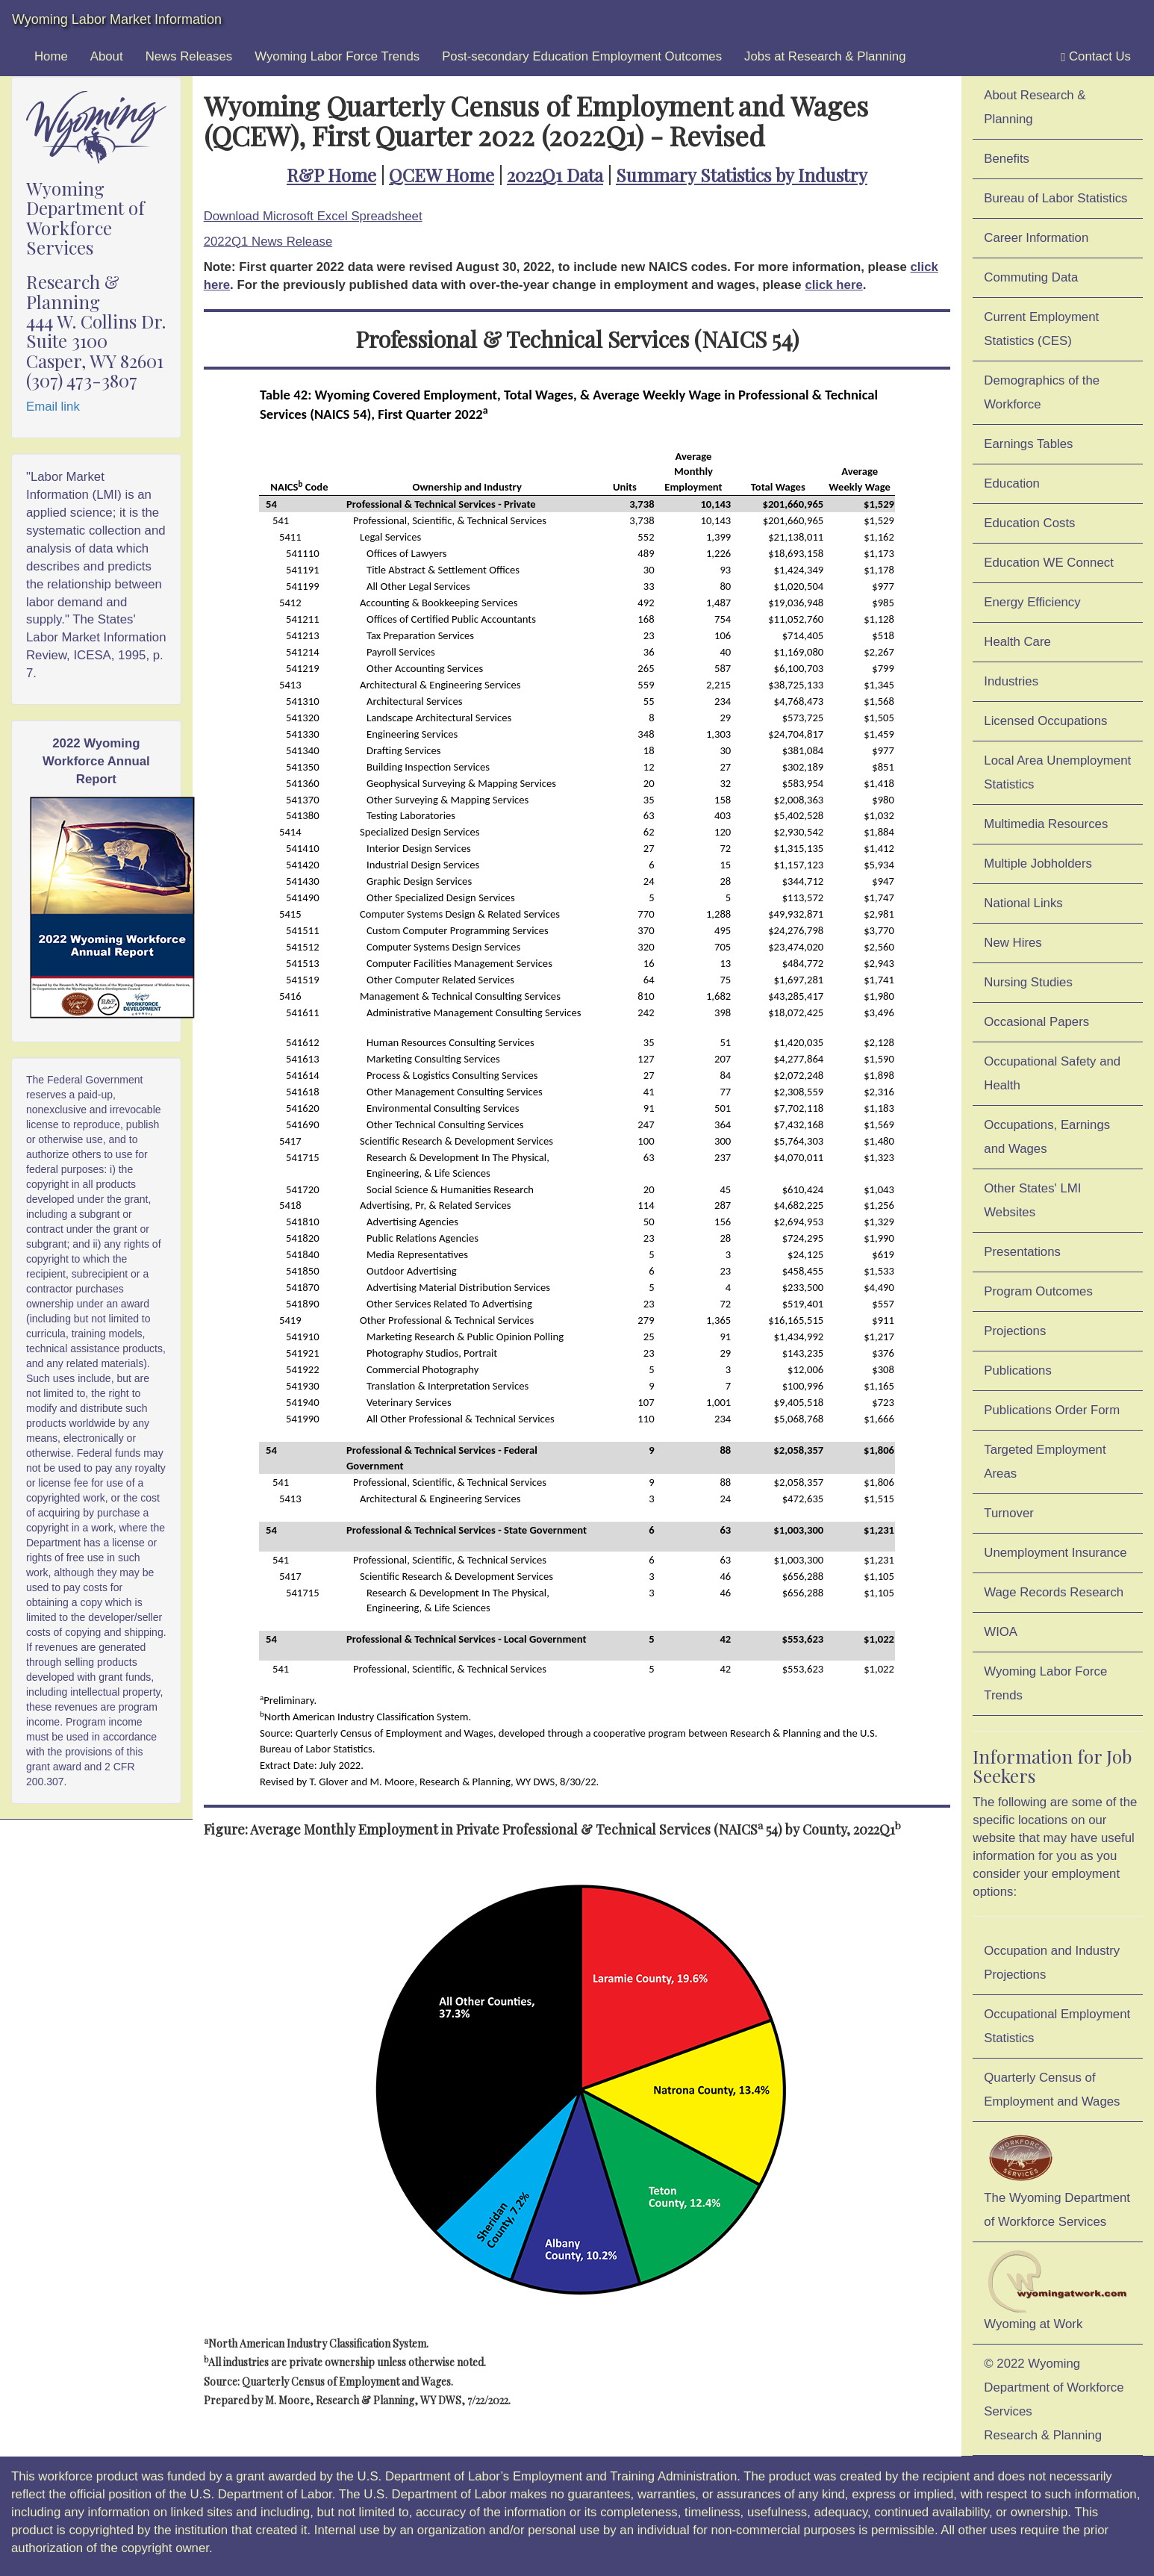 The width and height of the screenshot is (1154, 2576). I want to click on Multimedia Resources, so click(1046, 824).